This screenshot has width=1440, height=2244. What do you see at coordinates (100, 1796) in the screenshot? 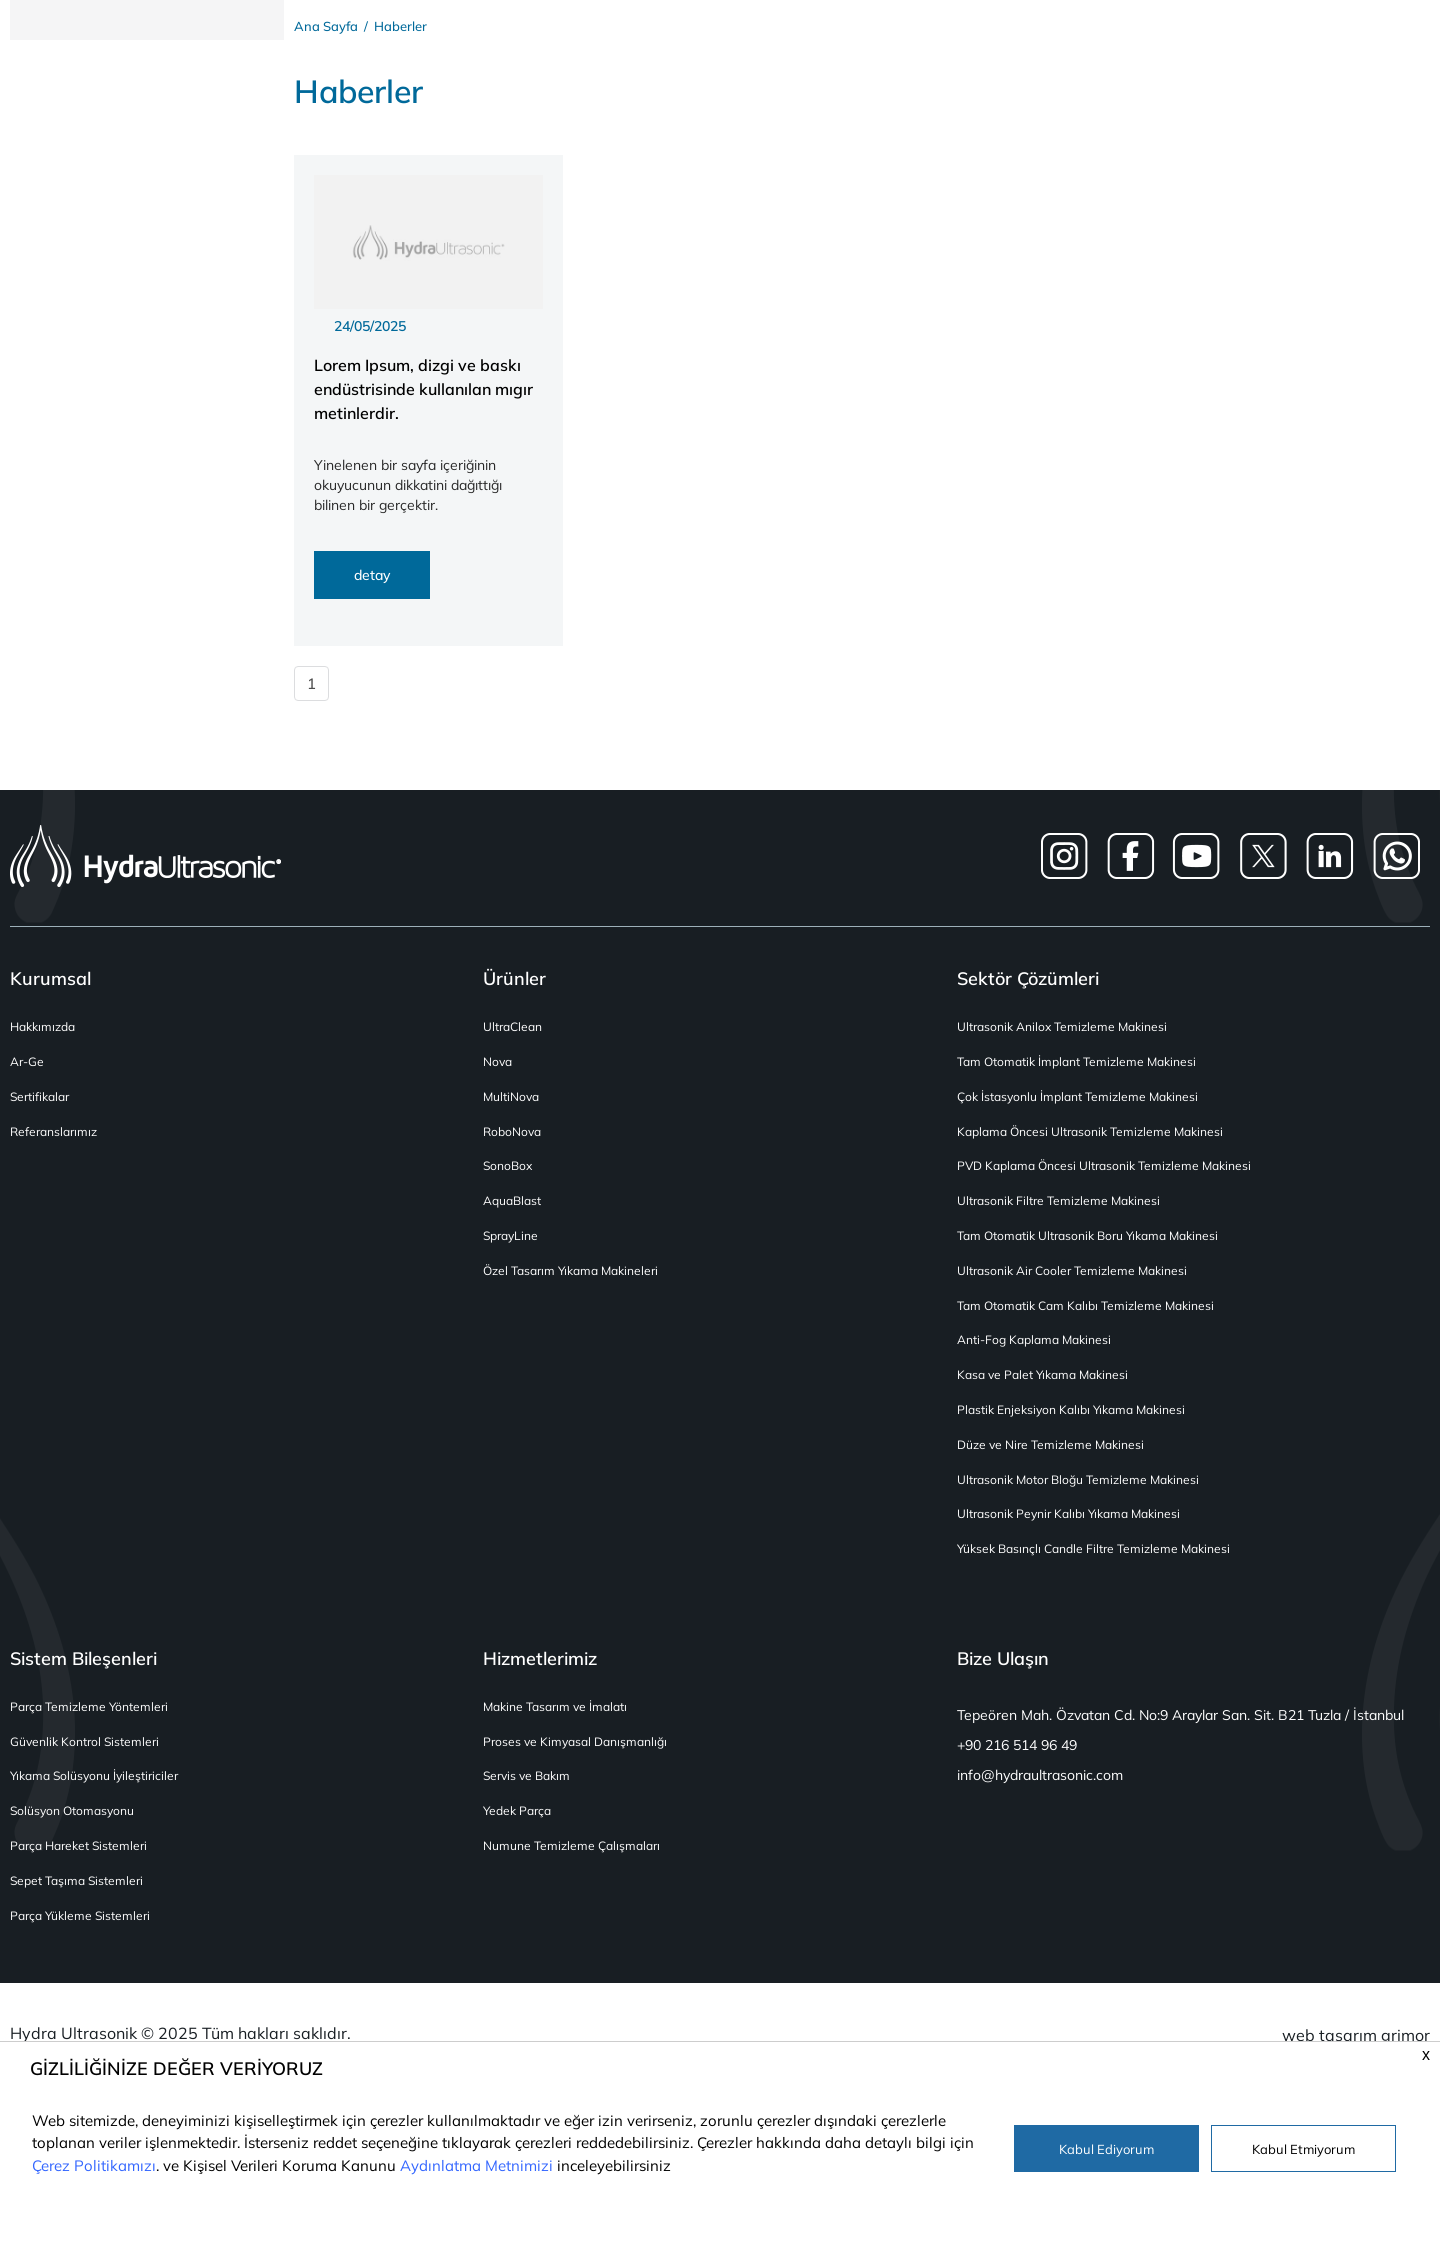
I see `Yıkama Solüsyonu İyileştiriciler` at bounding box center [100, 1796].